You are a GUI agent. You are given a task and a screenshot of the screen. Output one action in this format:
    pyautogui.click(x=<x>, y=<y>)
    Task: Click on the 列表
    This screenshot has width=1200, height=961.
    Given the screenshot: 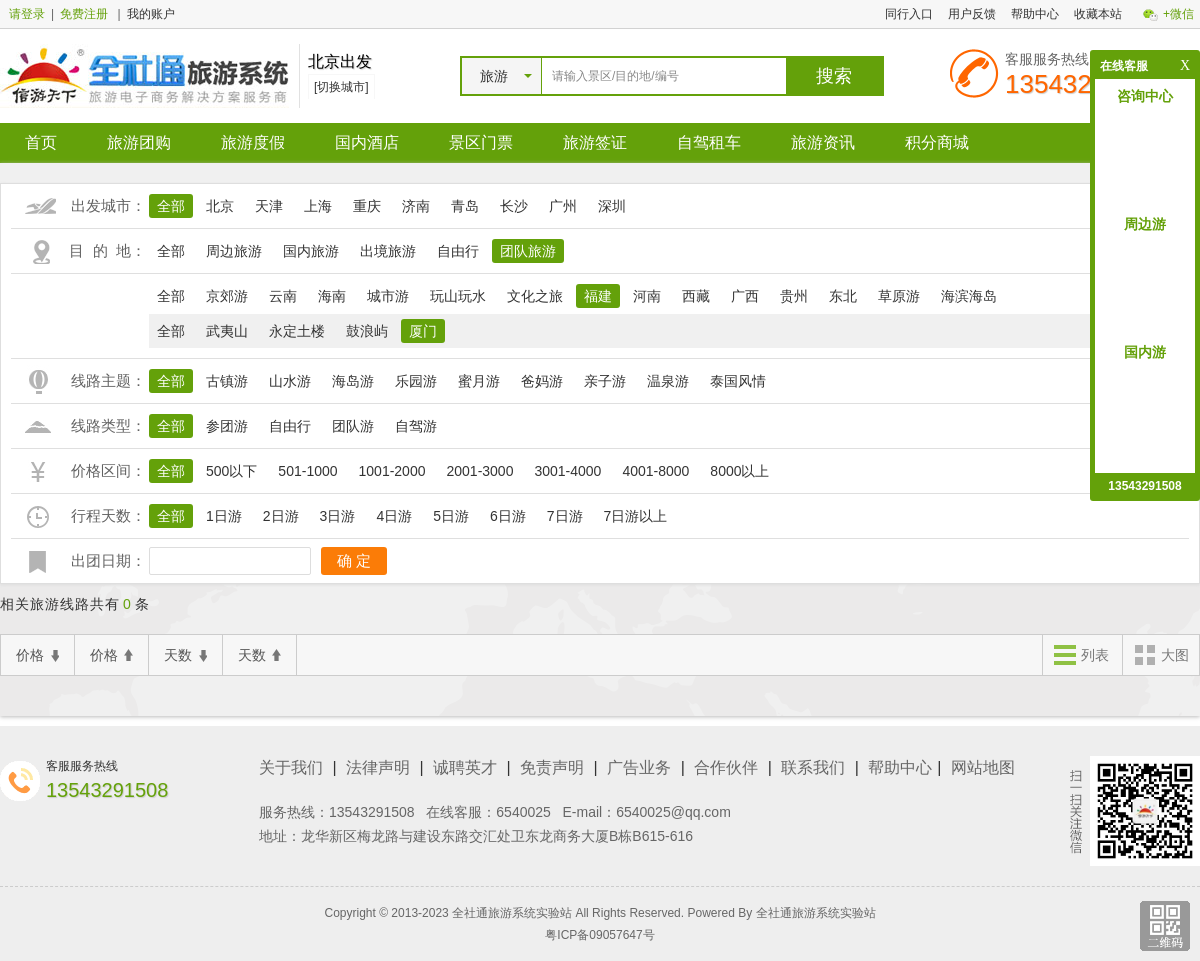 What is the action you would take?
    pyautogui.click(x=1081, y=656)
    